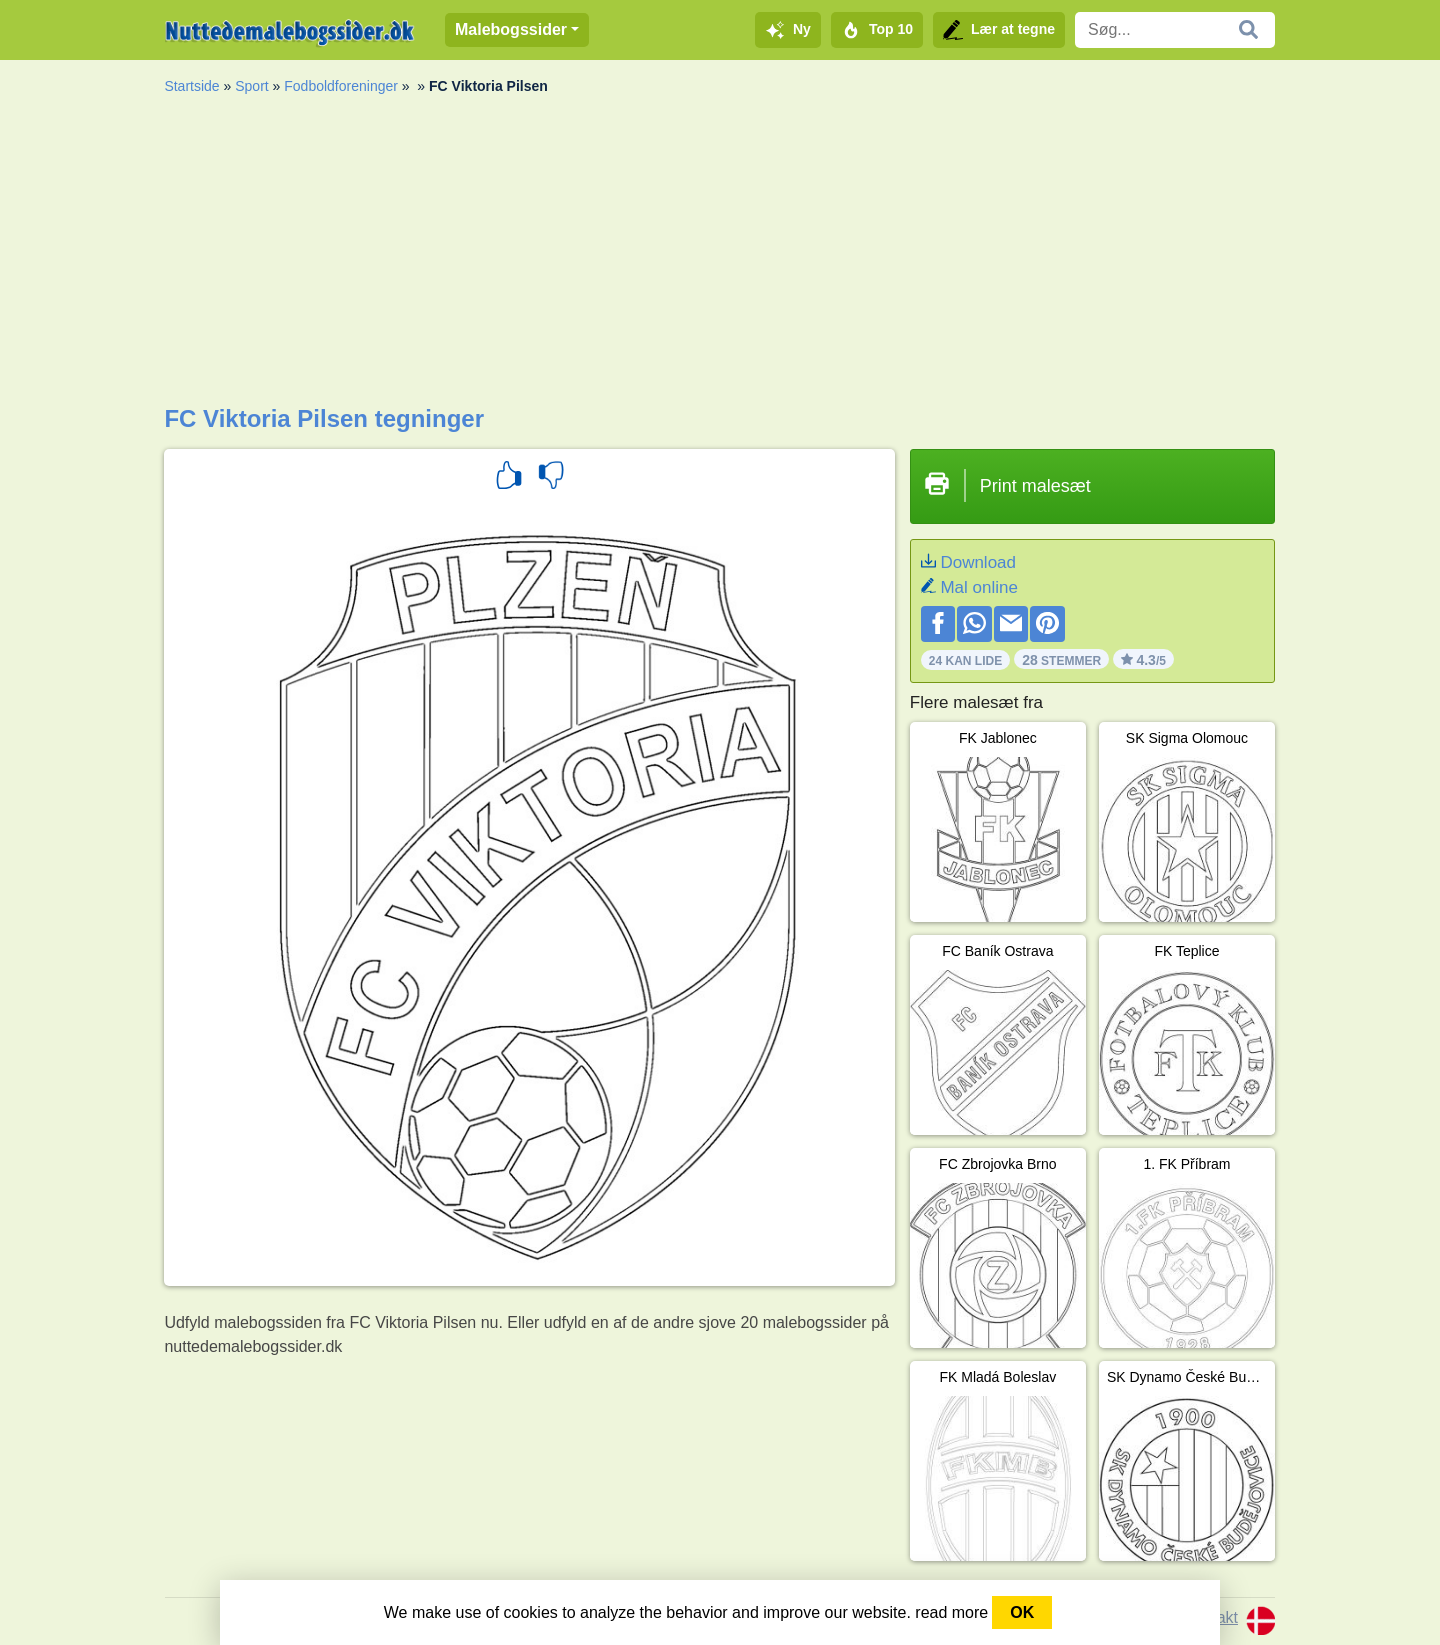  Describe the element at coordinates (511, 29) in the screenshot. I see `Malebogssider` at that location.